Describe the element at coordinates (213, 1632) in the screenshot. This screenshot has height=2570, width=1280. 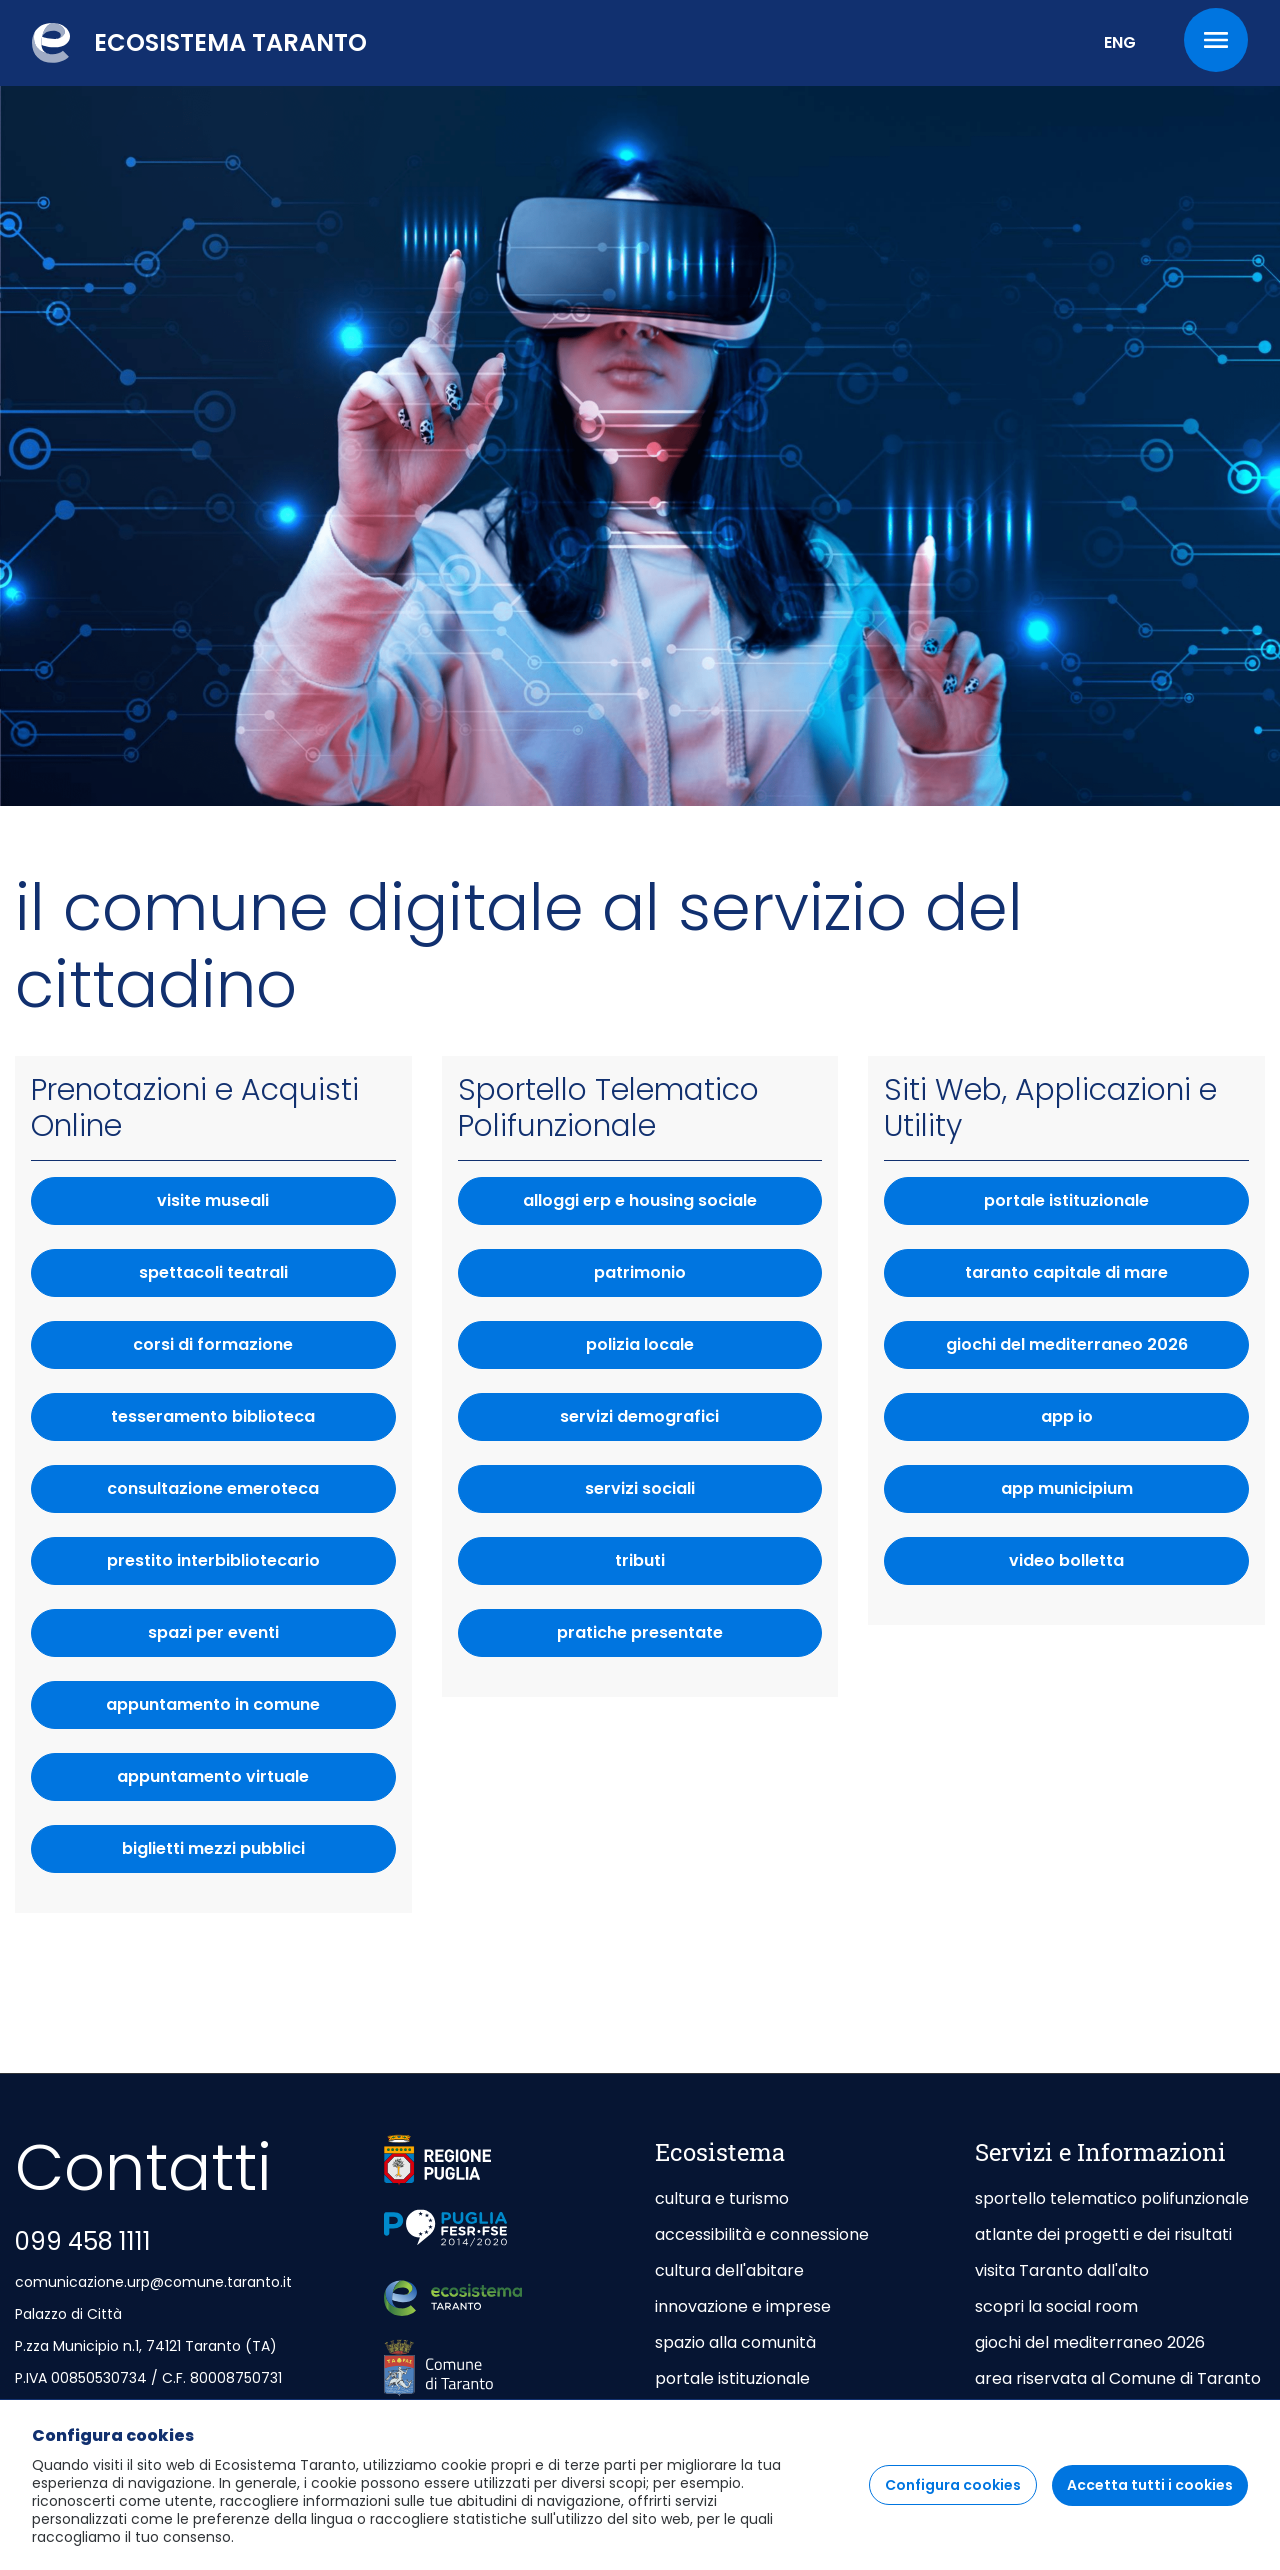
I see `spazi per eventi` at that location.